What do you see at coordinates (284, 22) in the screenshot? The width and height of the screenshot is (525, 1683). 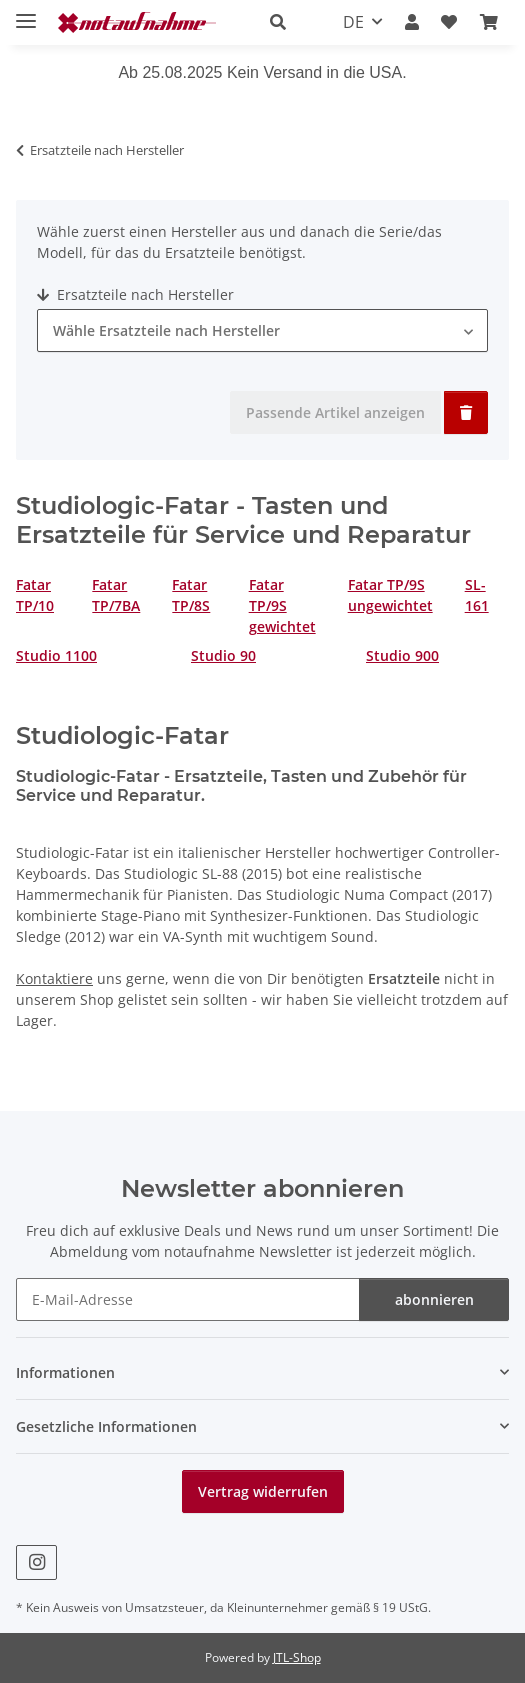 I see `[button]` at bounding box center [284, 22].